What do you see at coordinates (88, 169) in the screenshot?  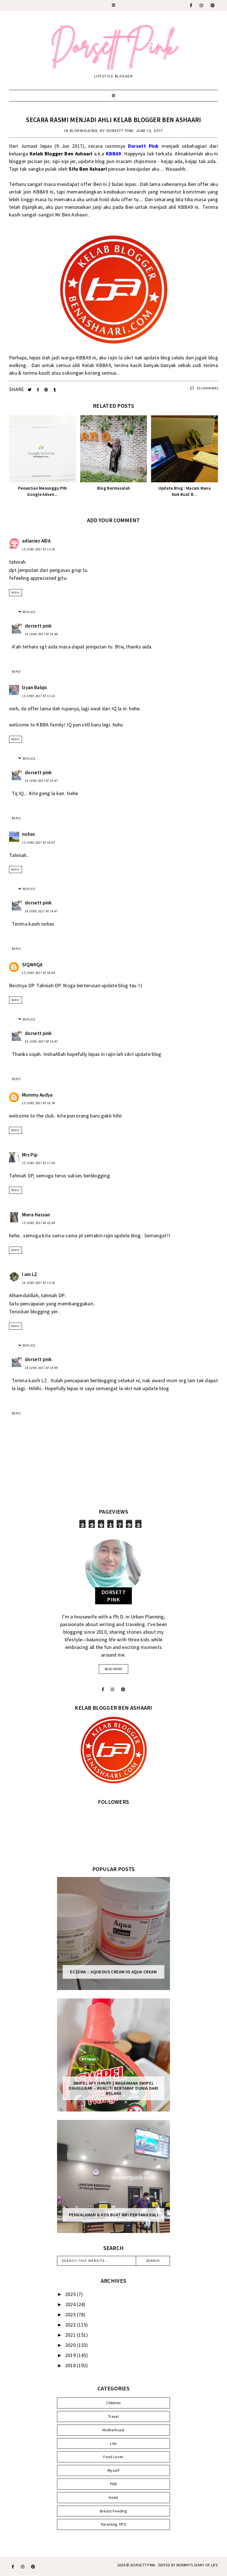 I see `Sifu Ben Ashaari` at bounding box center [88, 169].